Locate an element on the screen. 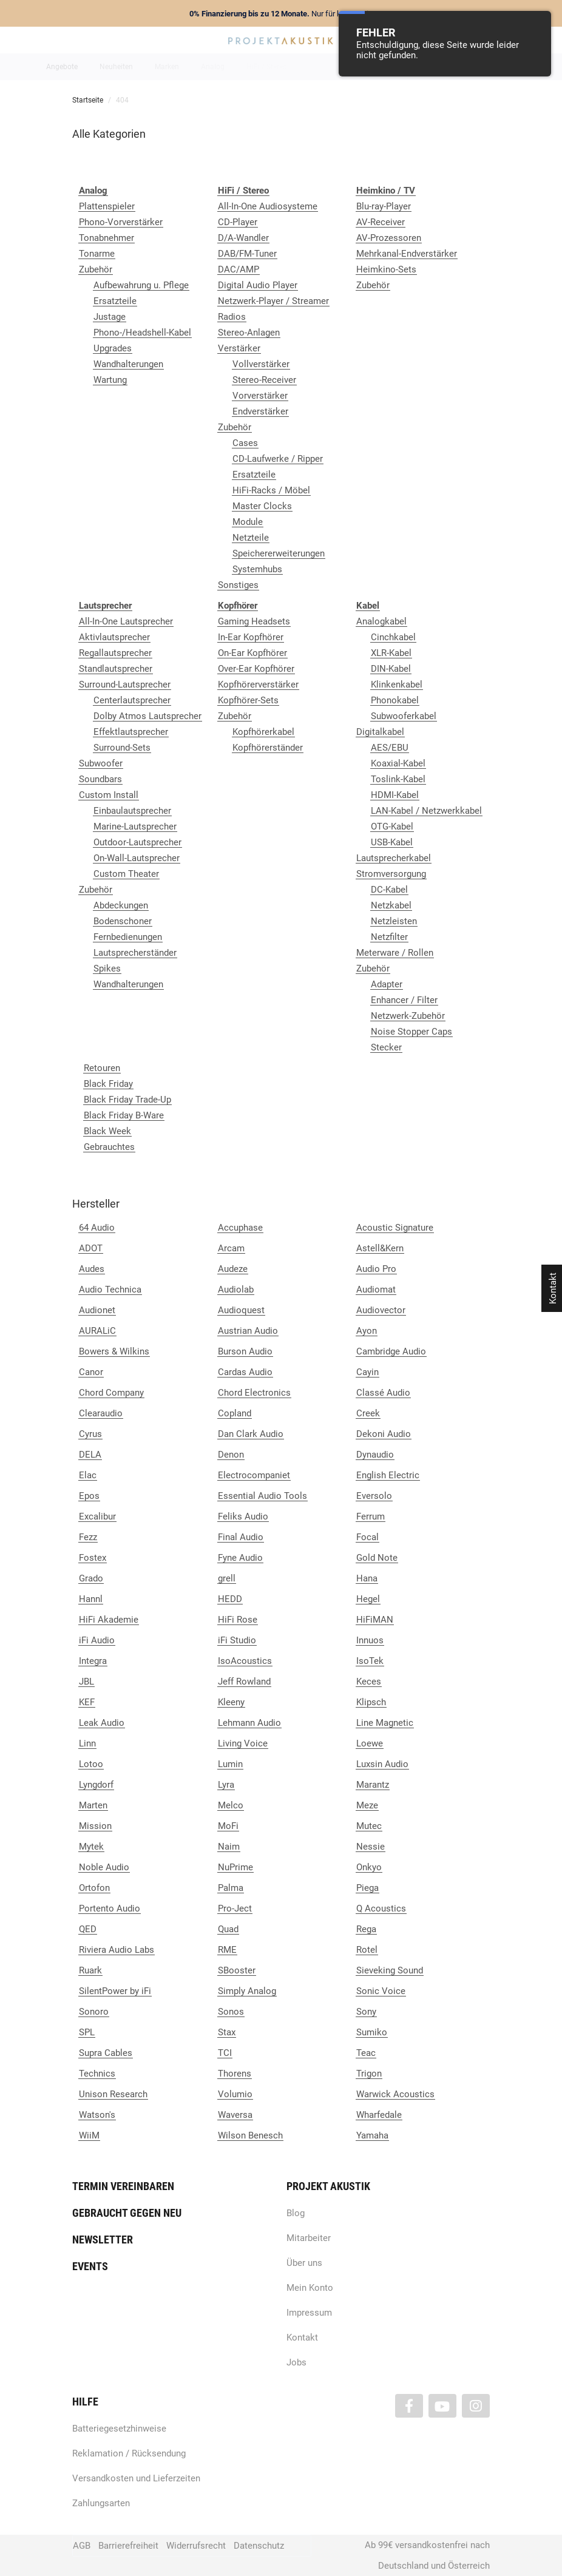 This screenshot has height=2576, width=562. Palma is located at coordinates (230, 1887).